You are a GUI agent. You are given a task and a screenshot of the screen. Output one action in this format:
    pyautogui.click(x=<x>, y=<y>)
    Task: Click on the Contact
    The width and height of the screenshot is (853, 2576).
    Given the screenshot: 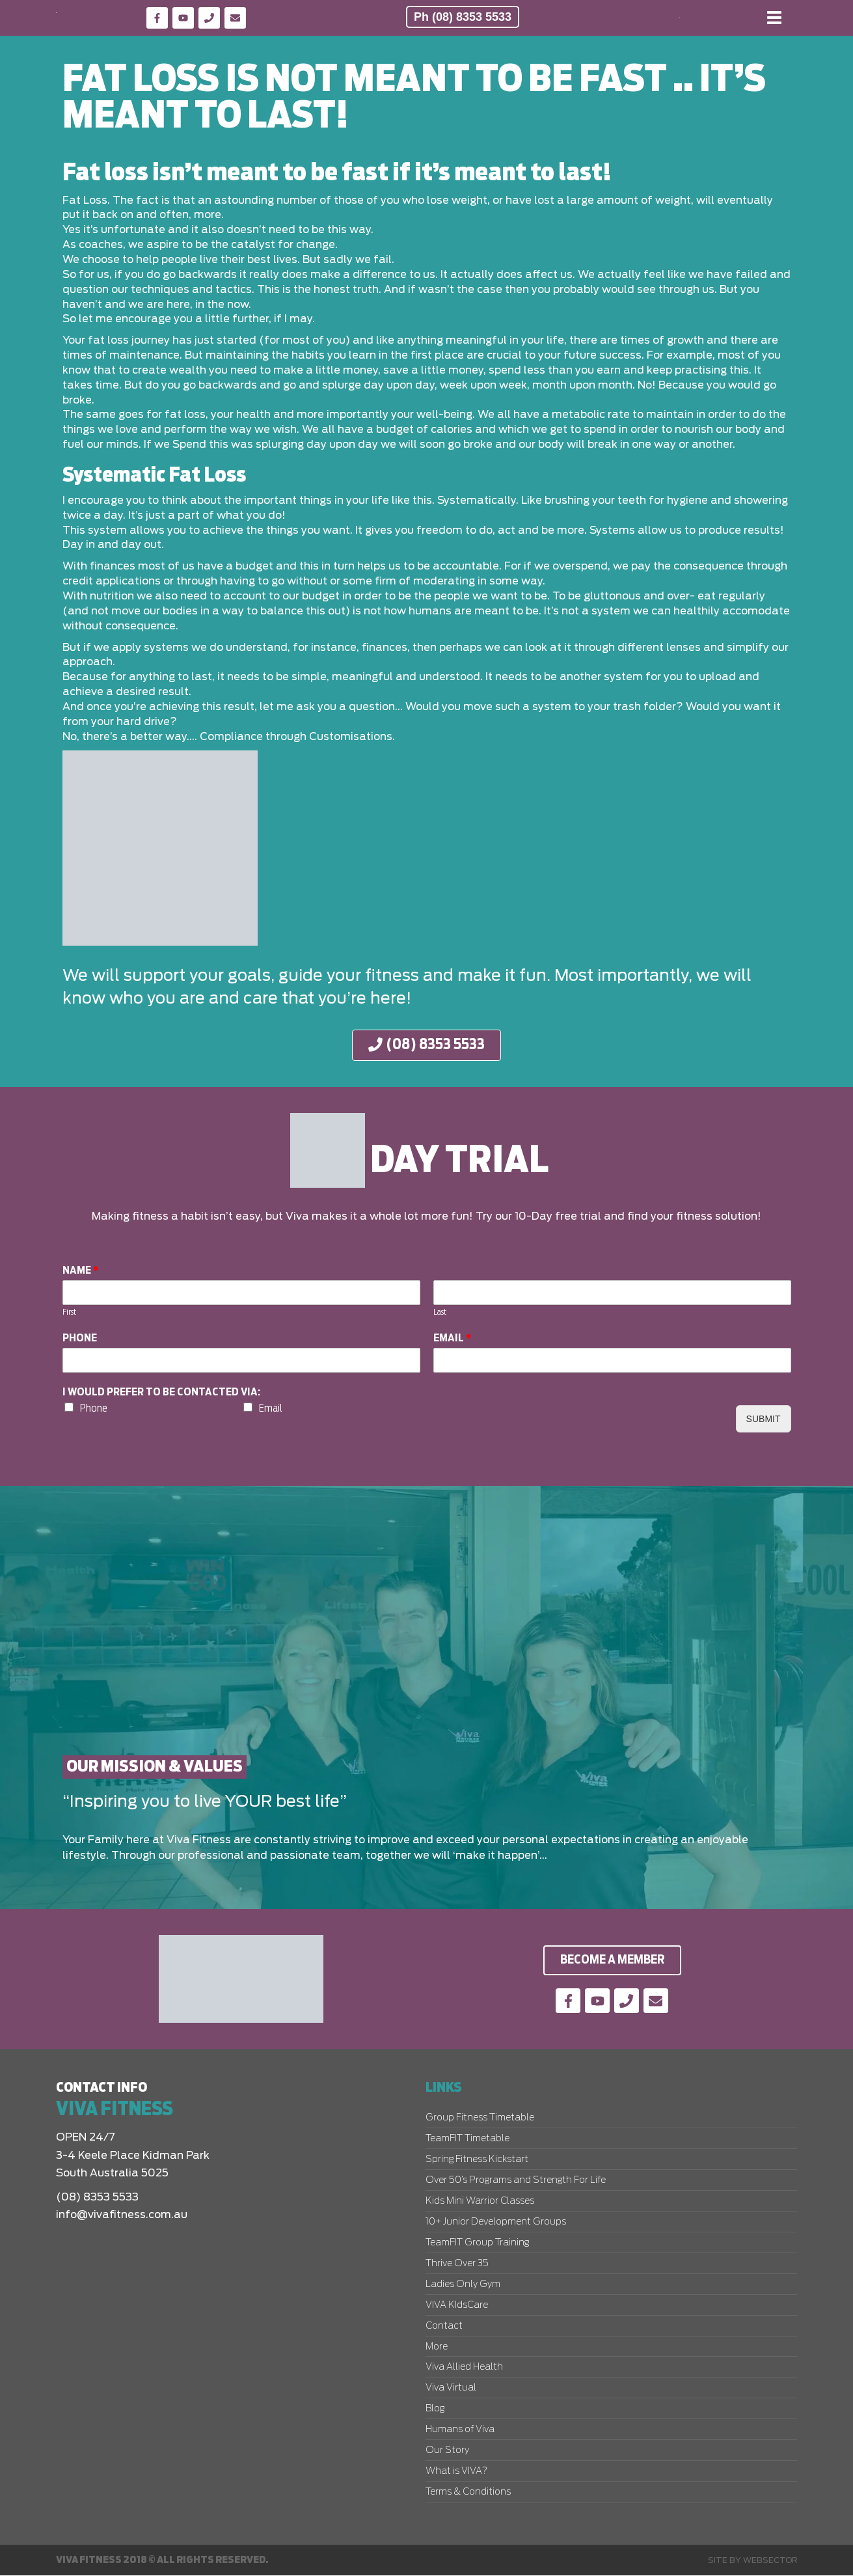 What is the action you would take?
    pyautogui.click(x=444, y=2326)
    